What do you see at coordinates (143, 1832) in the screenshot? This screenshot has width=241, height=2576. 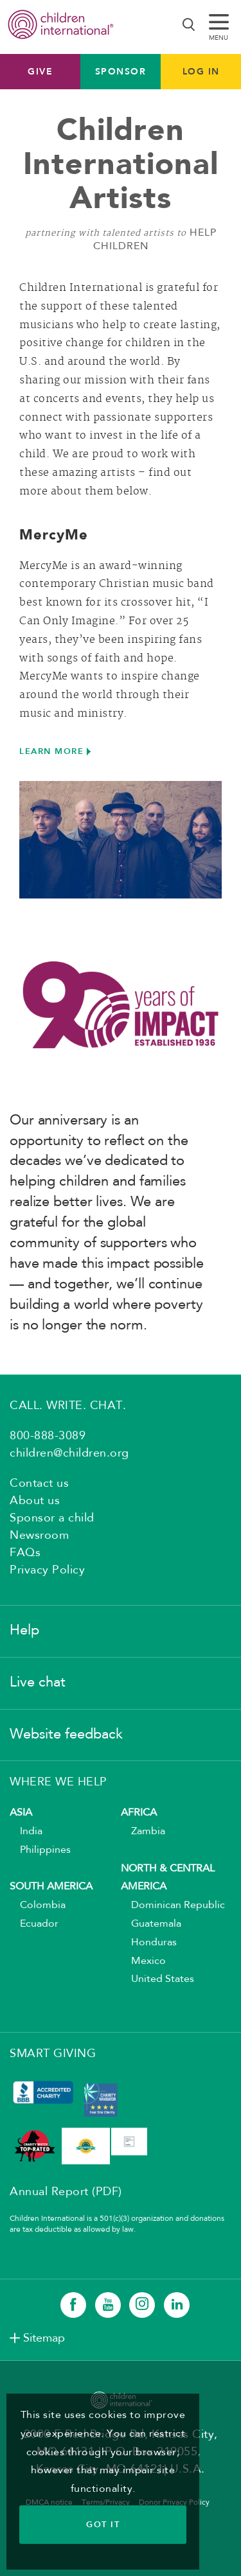 I see `Zambia` at bounding box center [143, 1832].